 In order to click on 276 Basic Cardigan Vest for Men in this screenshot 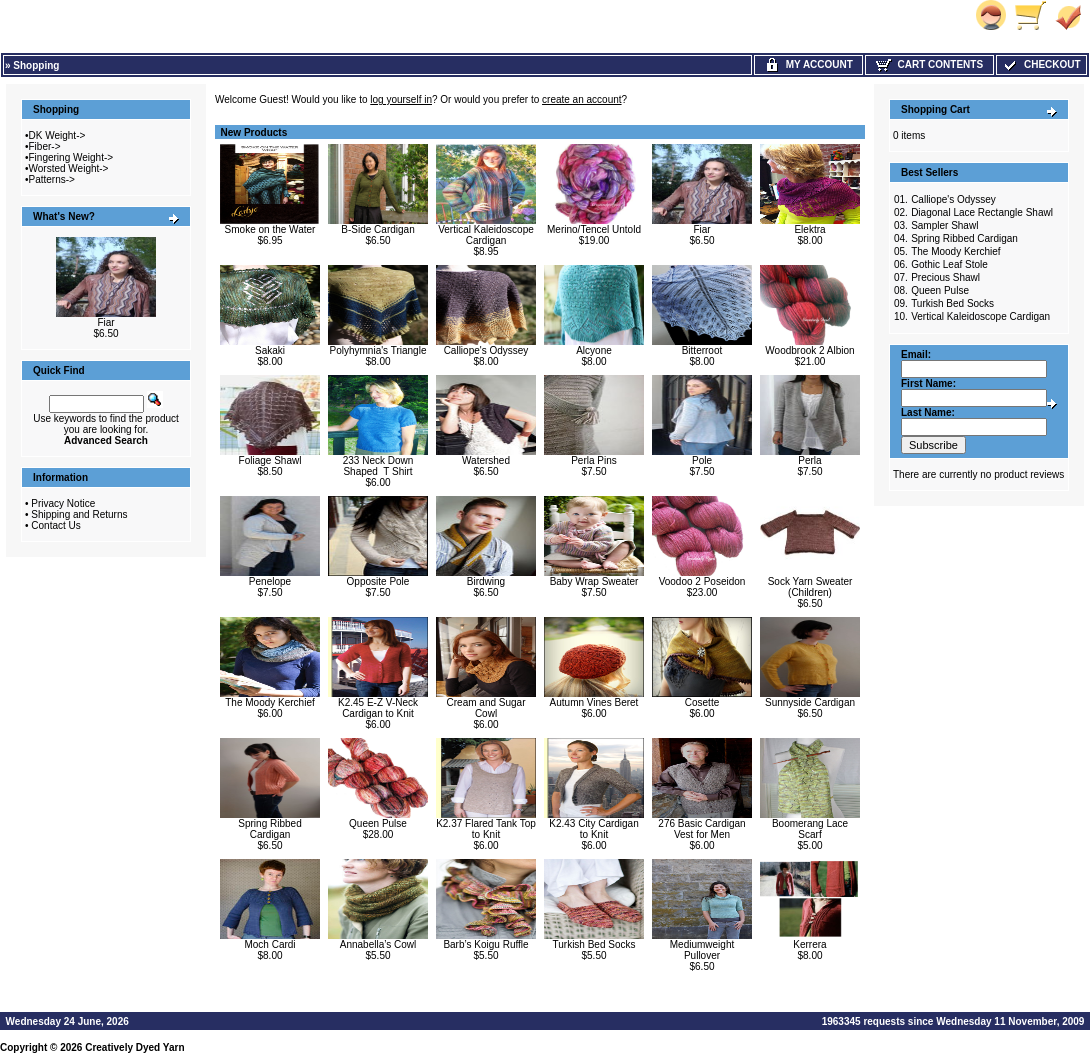, I will do `click(701, 829)`.